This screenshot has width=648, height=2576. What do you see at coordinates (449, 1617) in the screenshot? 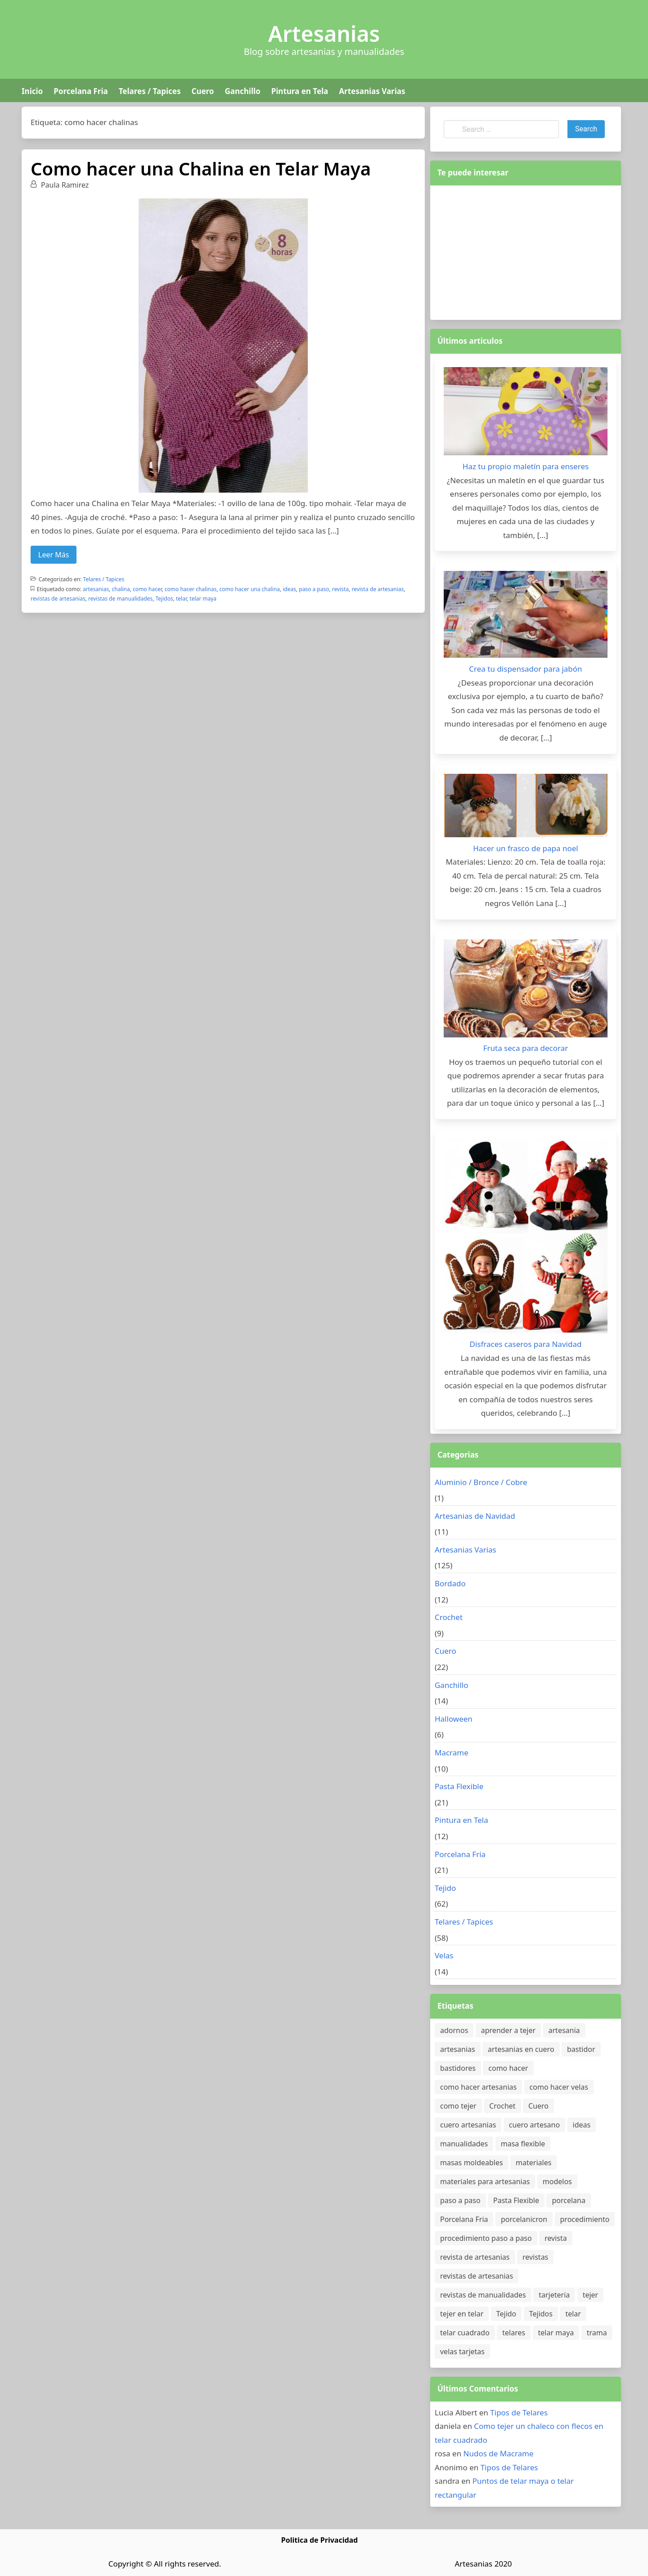
I see `Crochet` at bounding box center [449, 1617].